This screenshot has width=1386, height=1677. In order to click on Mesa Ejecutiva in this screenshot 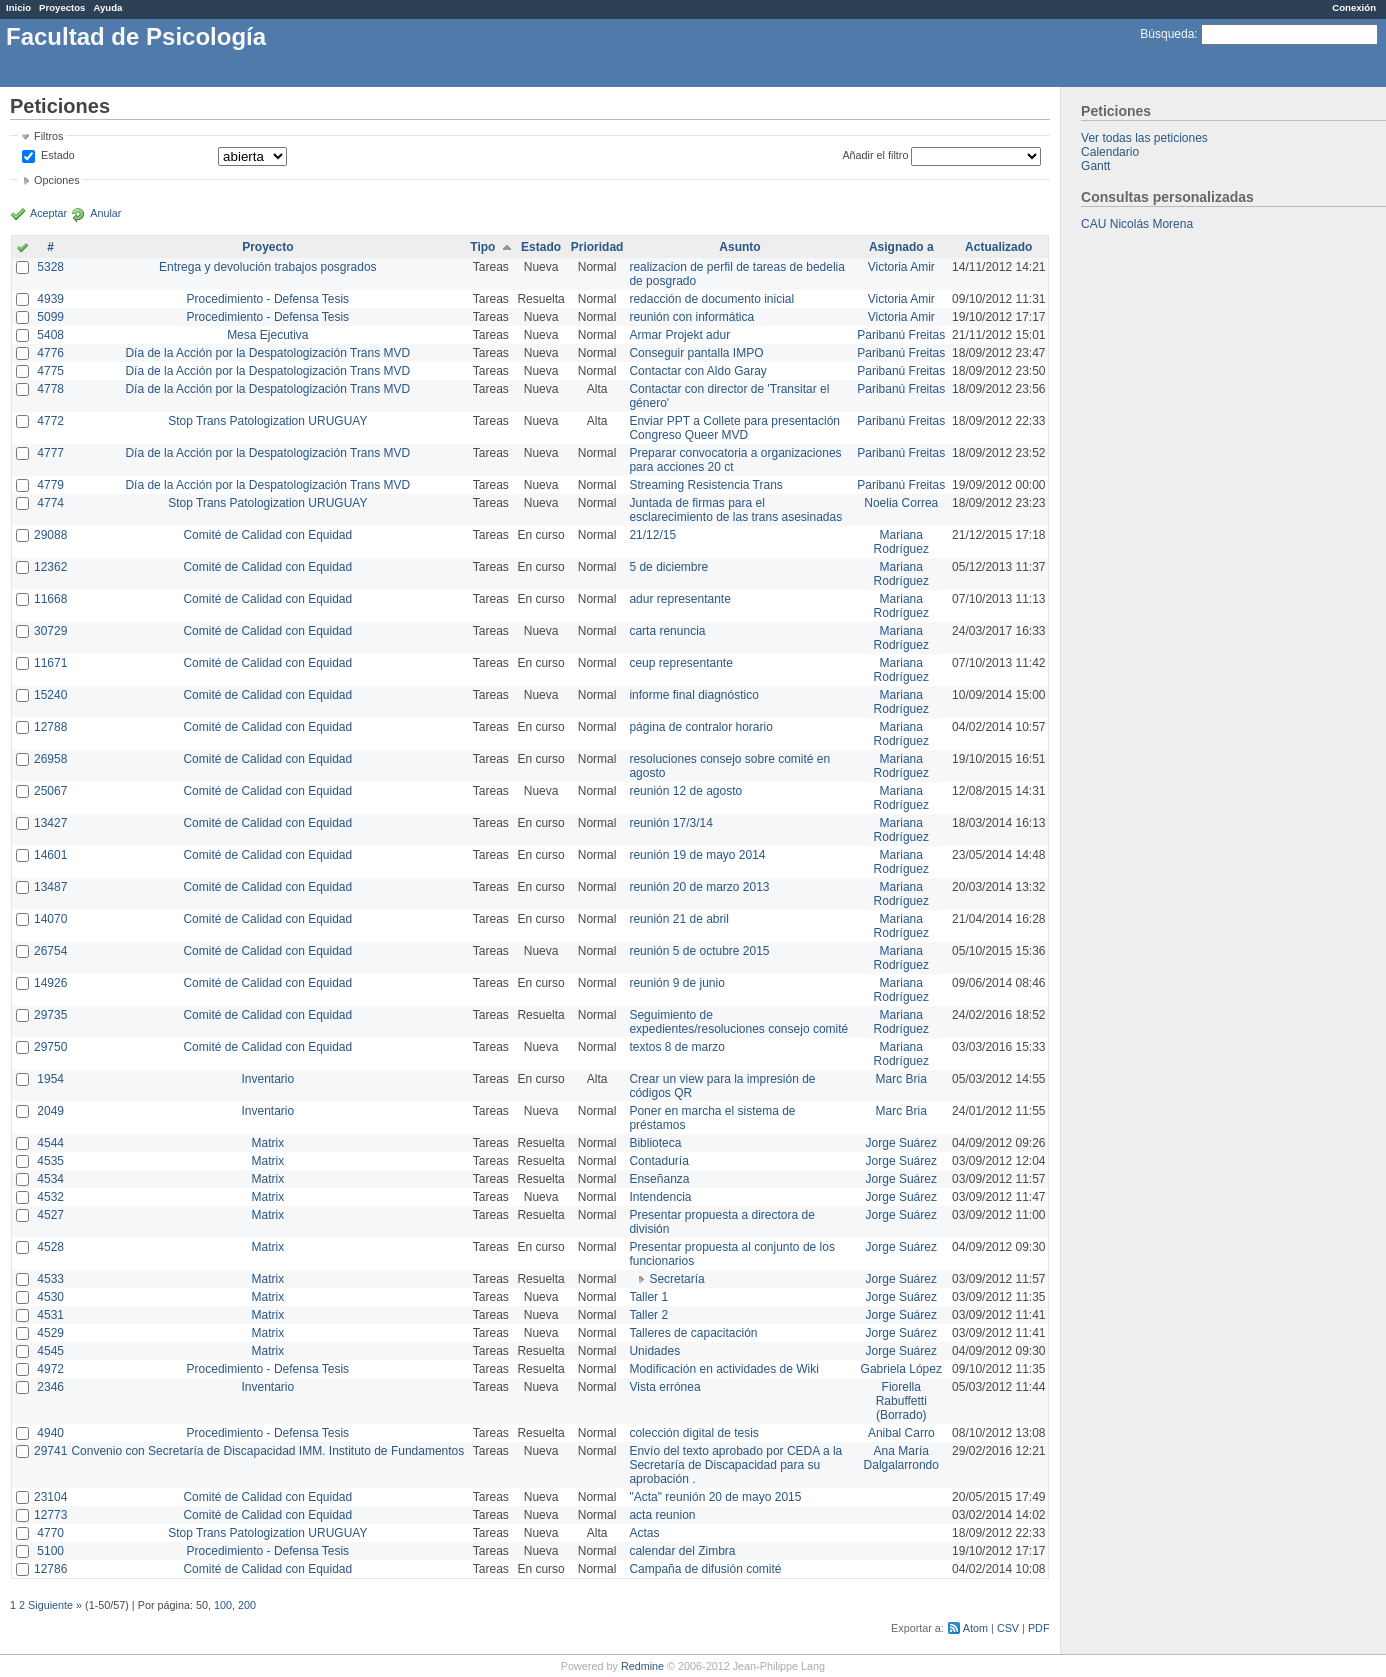, I will do `click(267, 335)`.